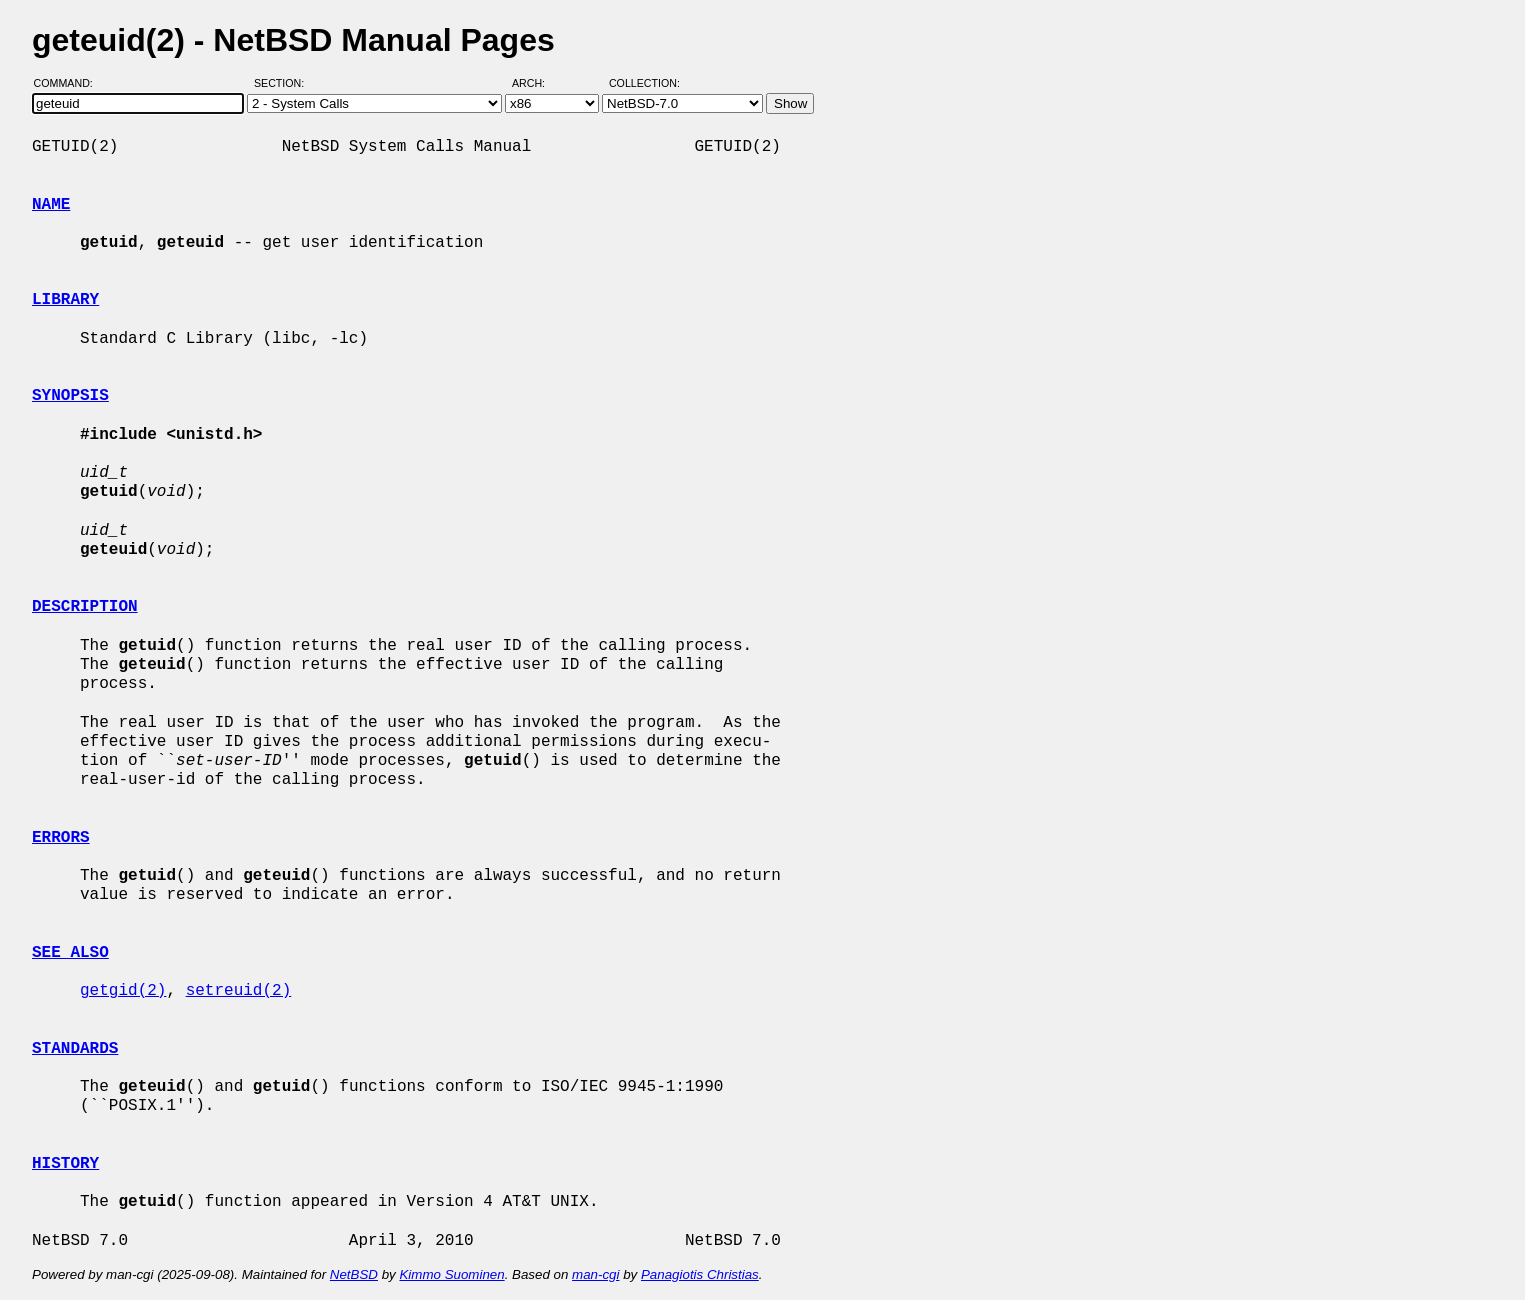  What do you see at coordinates (451, 1274) in the screenshot?
I see `Kimmo Suominen` at bounding box center [451, 1274].